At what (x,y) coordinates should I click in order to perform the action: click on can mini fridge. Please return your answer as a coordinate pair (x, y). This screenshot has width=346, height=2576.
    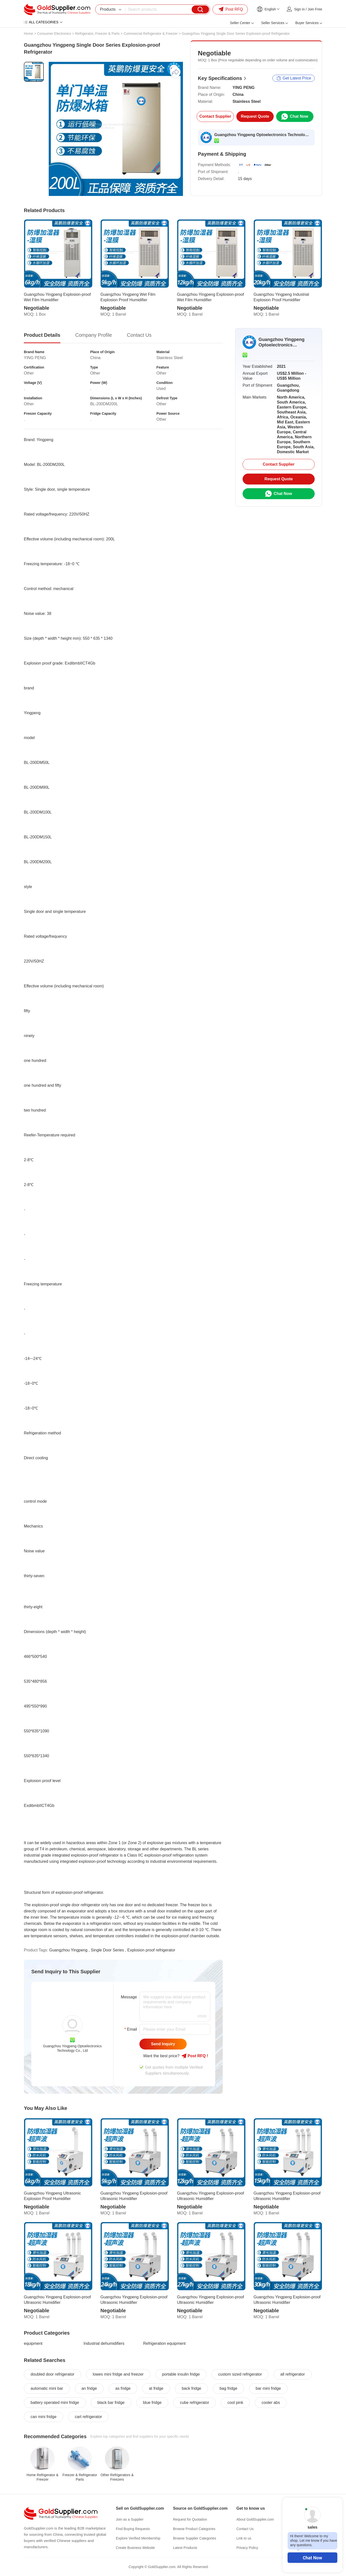
    Looking at the image, I should click on (43, 2417).